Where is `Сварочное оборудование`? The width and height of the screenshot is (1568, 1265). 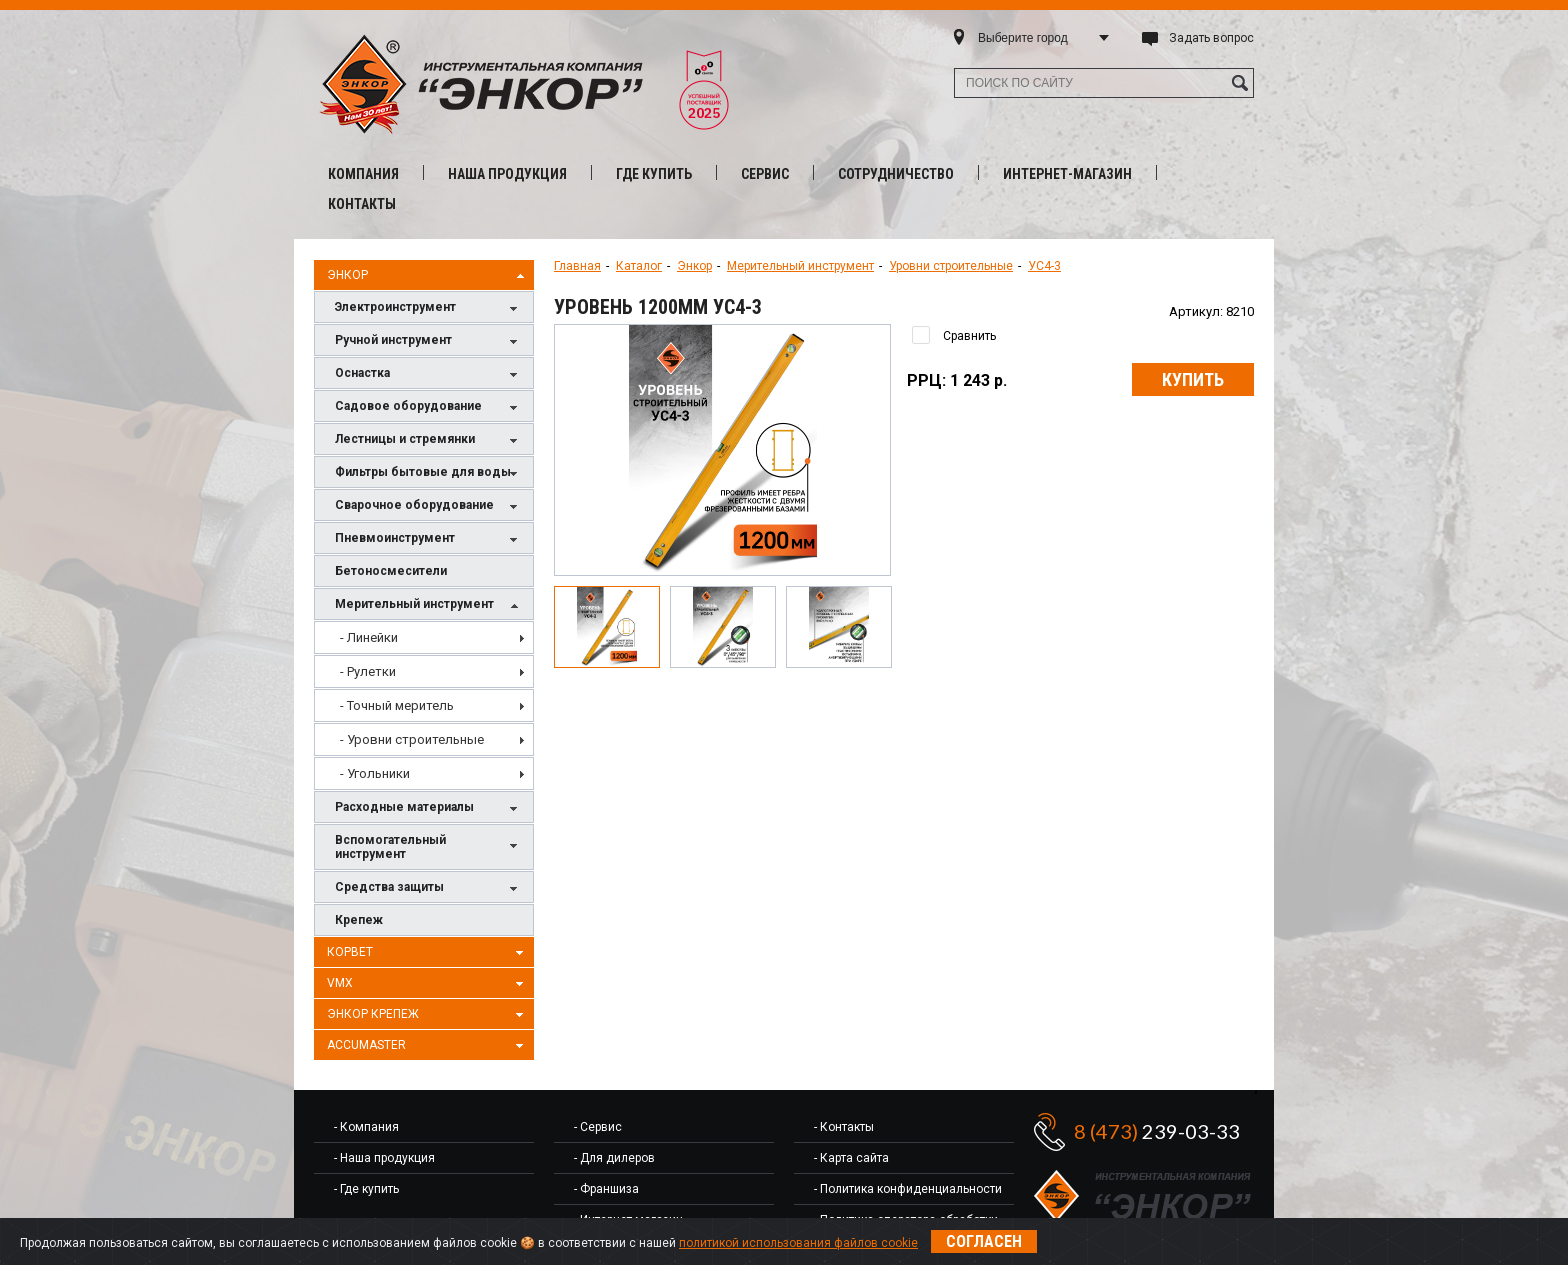 Сварочное оборудование is located at coordinates (429, 506).